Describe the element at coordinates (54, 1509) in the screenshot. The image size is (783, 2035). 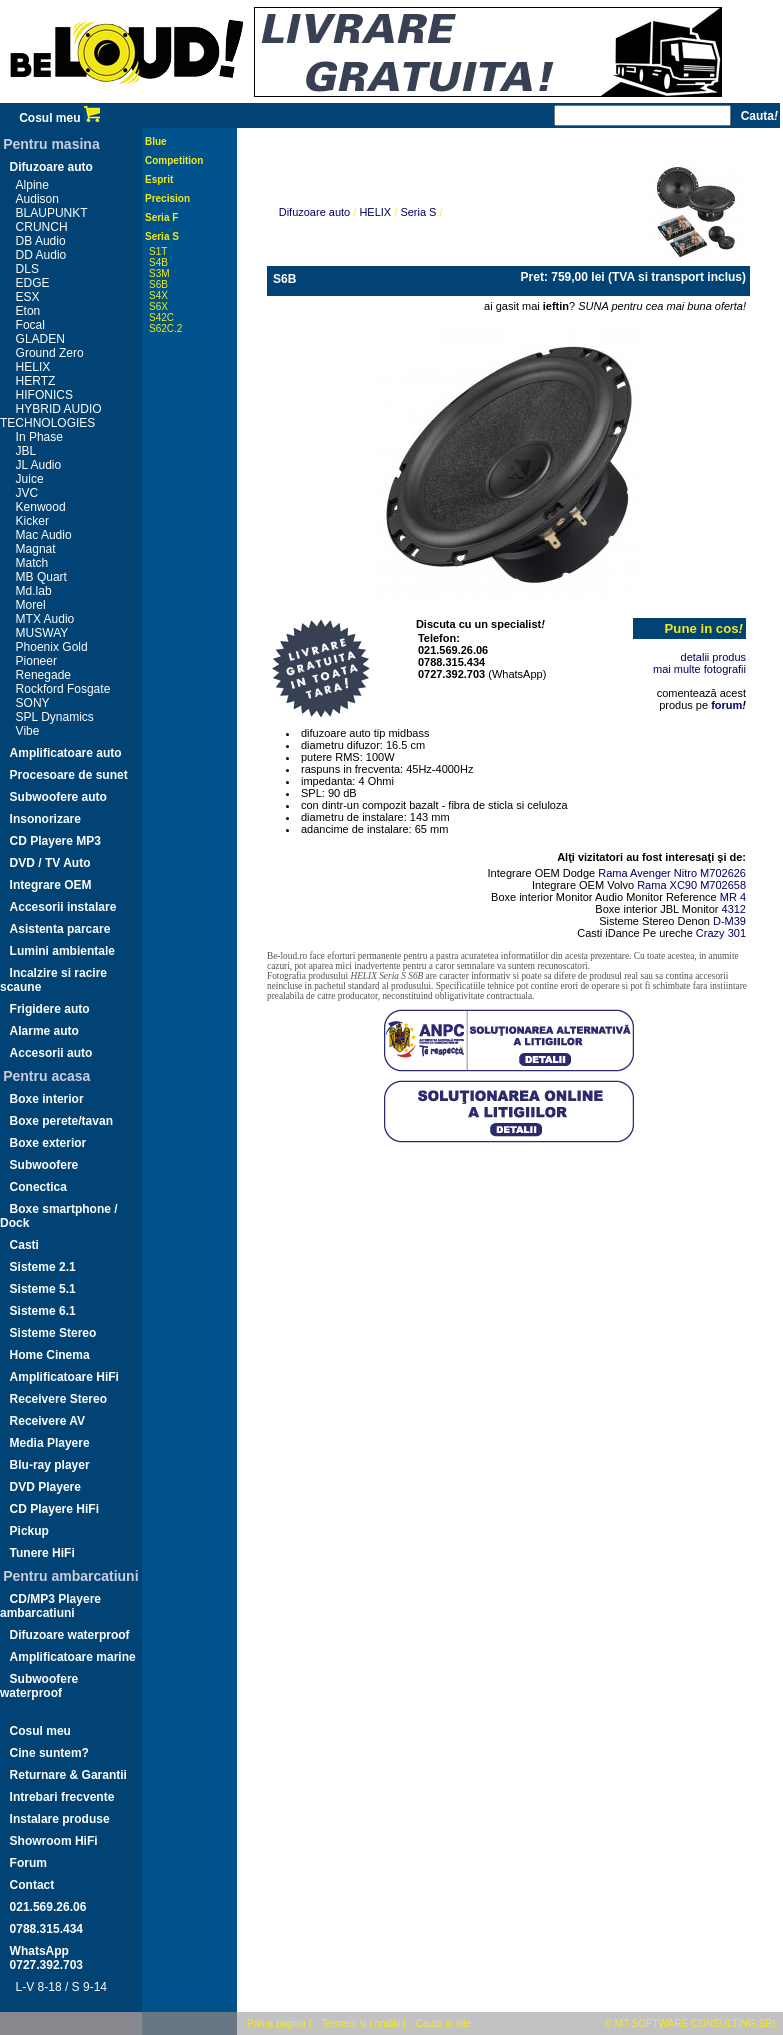
I see `CD Playere HiFi` at that location.